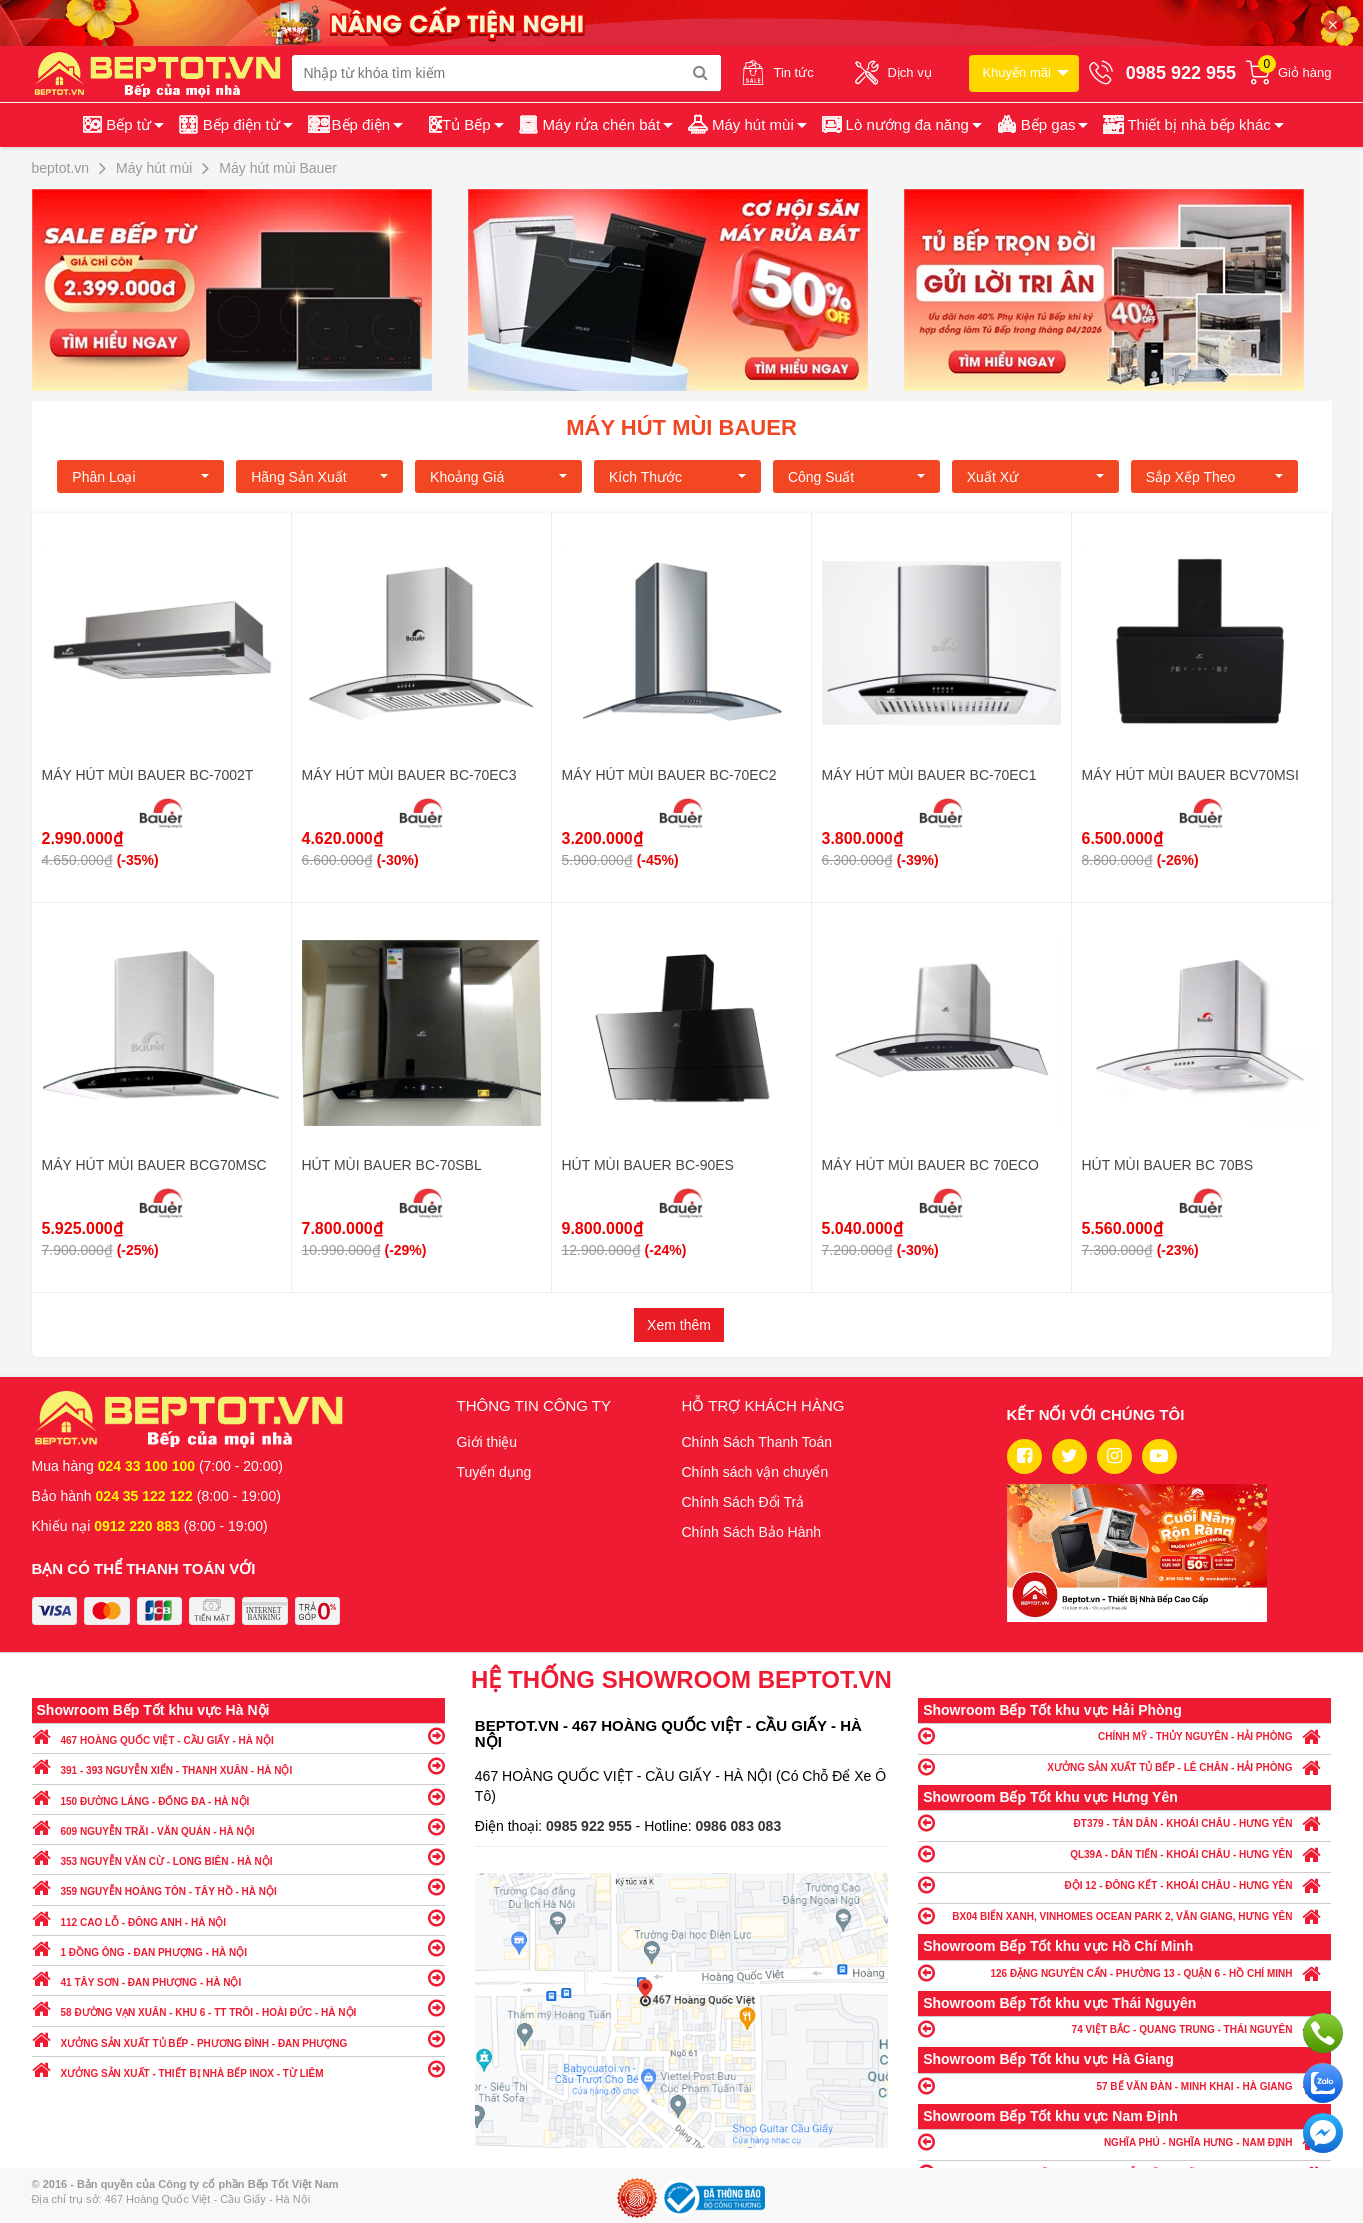 This screenshot has height=2223, width=1363. What do you see at coordinates (238, 1796) in the screenshot?
I see `150 ĐƯỜNG LÁNG - ĐỐNG ĐA - HÀ NỘI` at bounding box center [238, 1796].